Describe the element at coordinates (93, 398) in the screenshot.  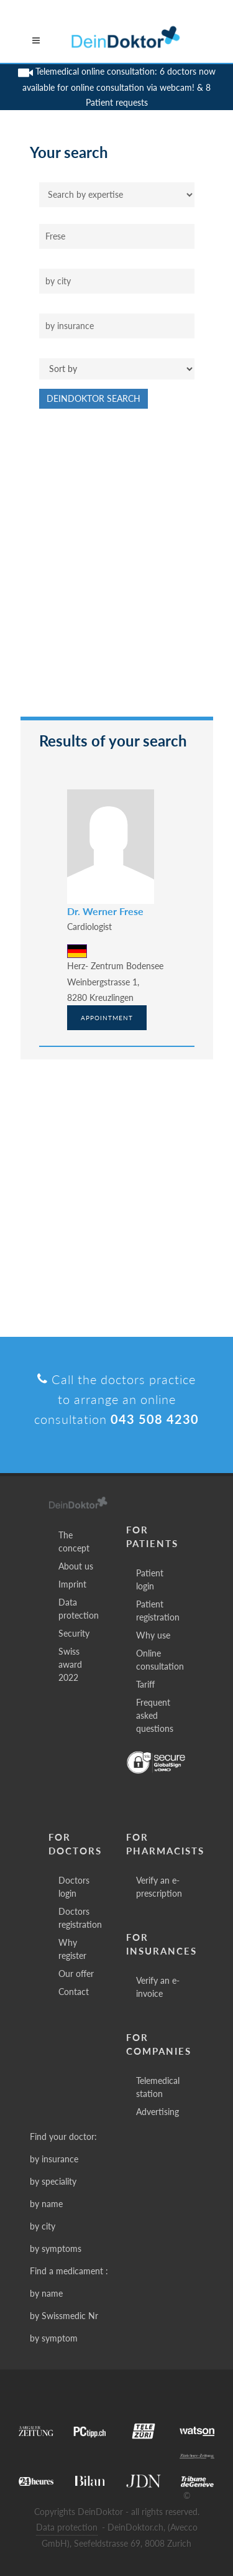
I see `DeinDoktor Search` at that location.